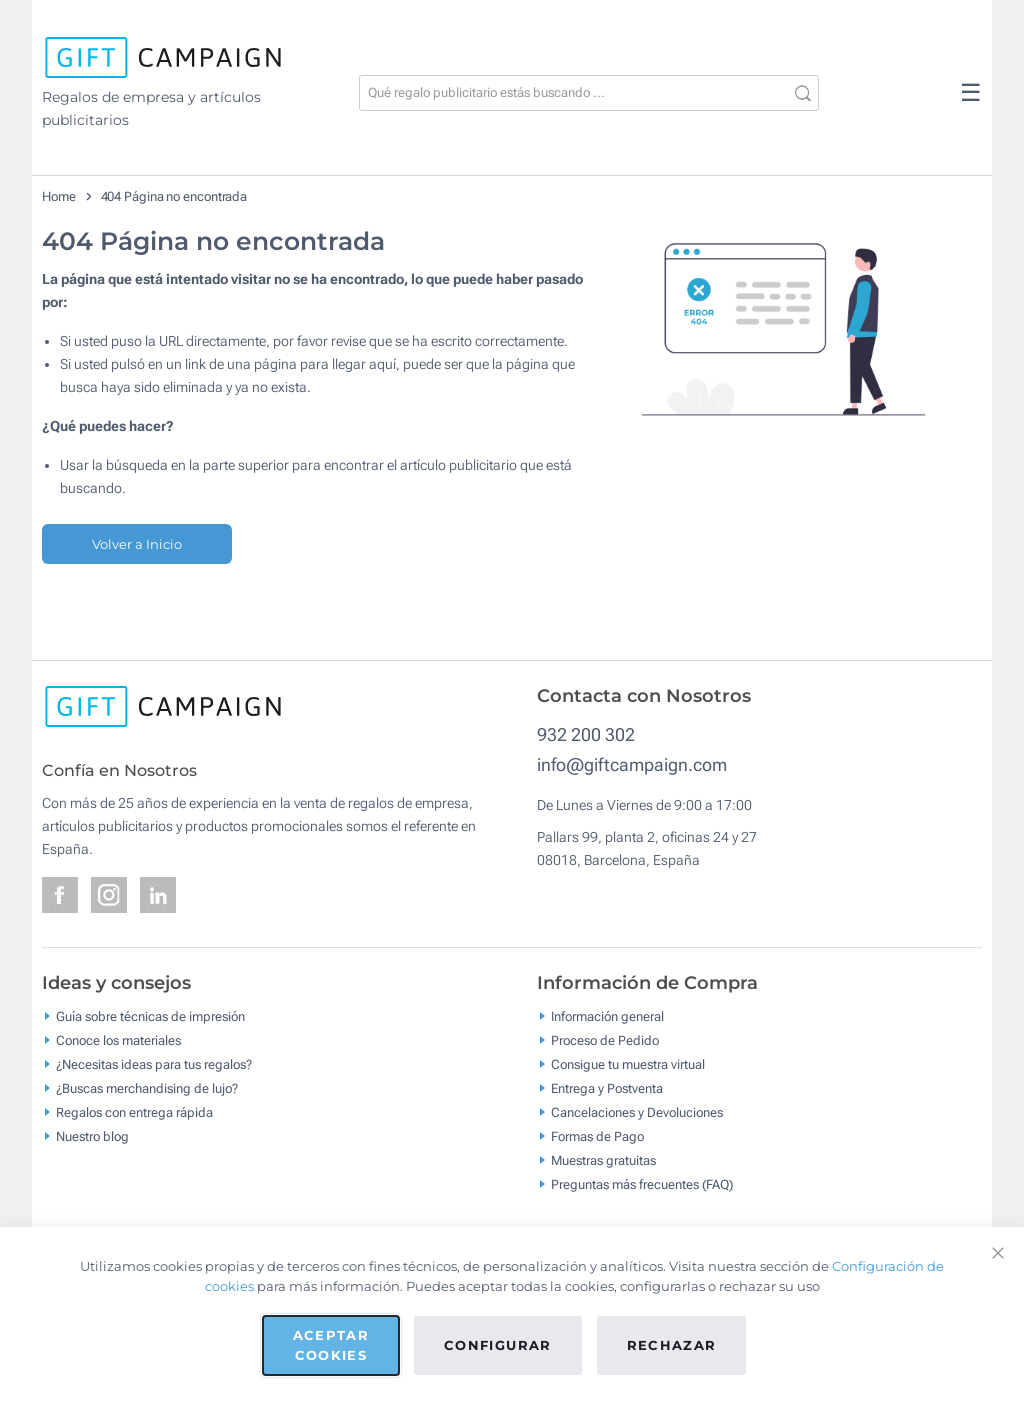  I want to click on ¿Buscas merchandising de lujo?, so click(147, 1088).